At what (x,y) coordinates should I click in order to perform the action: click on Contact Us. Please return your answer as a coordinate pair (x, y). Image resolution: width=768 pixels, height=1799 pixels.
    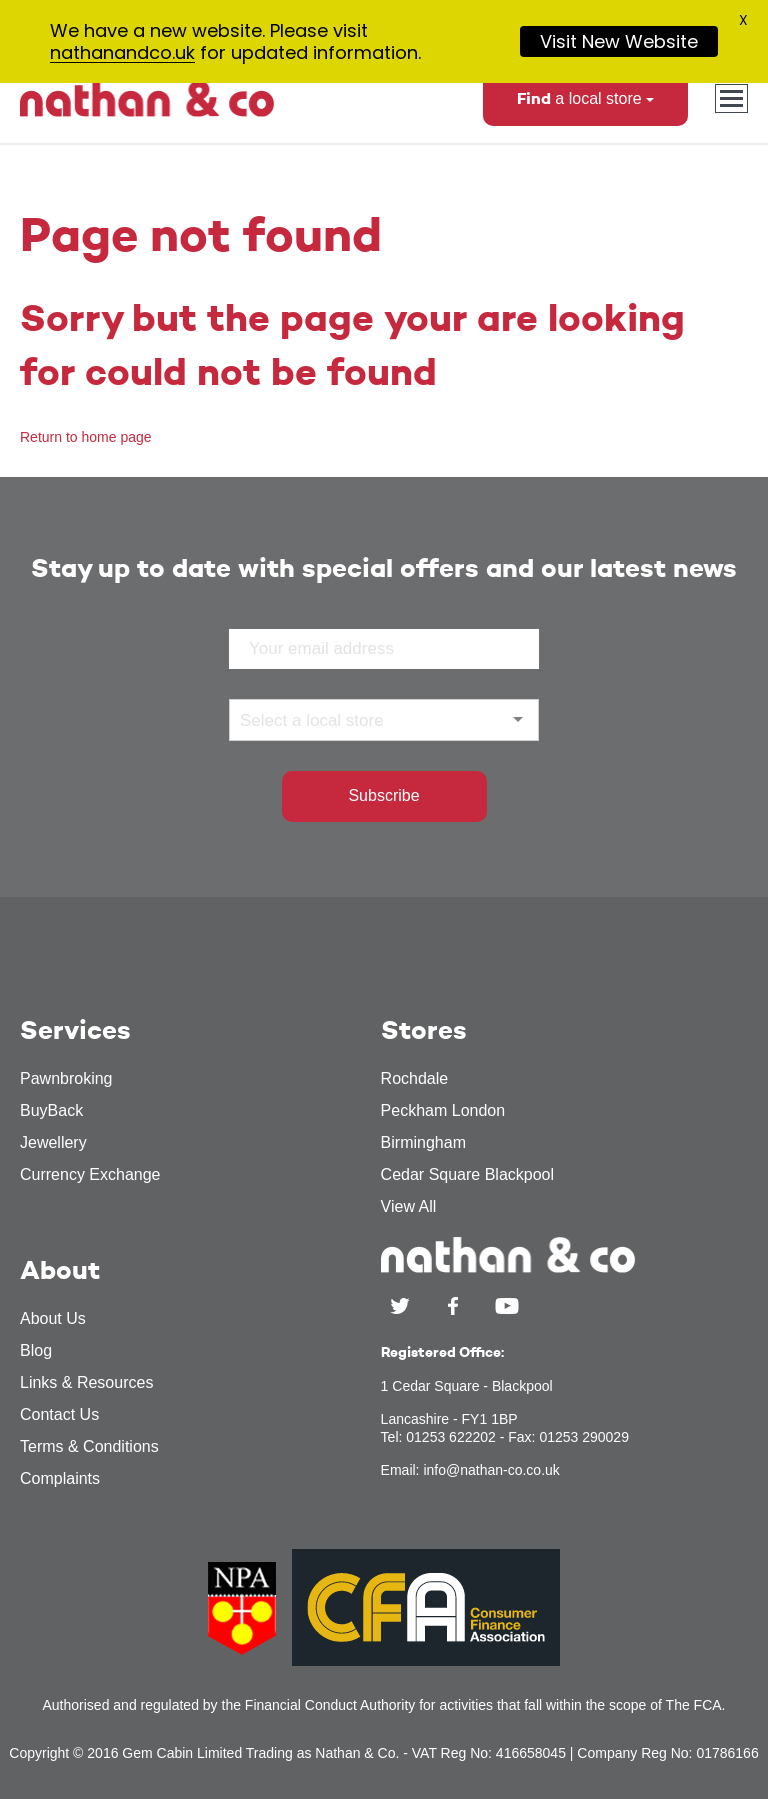
    Looking at the image, I should click on (59, 1429).